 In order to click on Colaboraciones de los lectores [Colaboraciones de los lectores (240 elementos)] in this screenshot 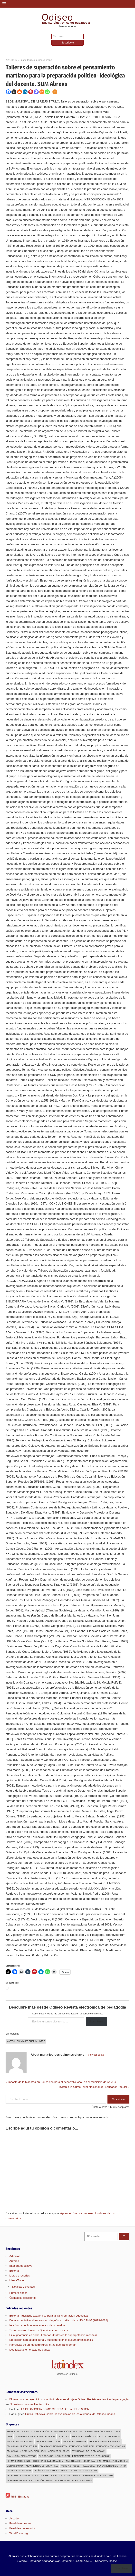, I will do `click(35, 2436)`.